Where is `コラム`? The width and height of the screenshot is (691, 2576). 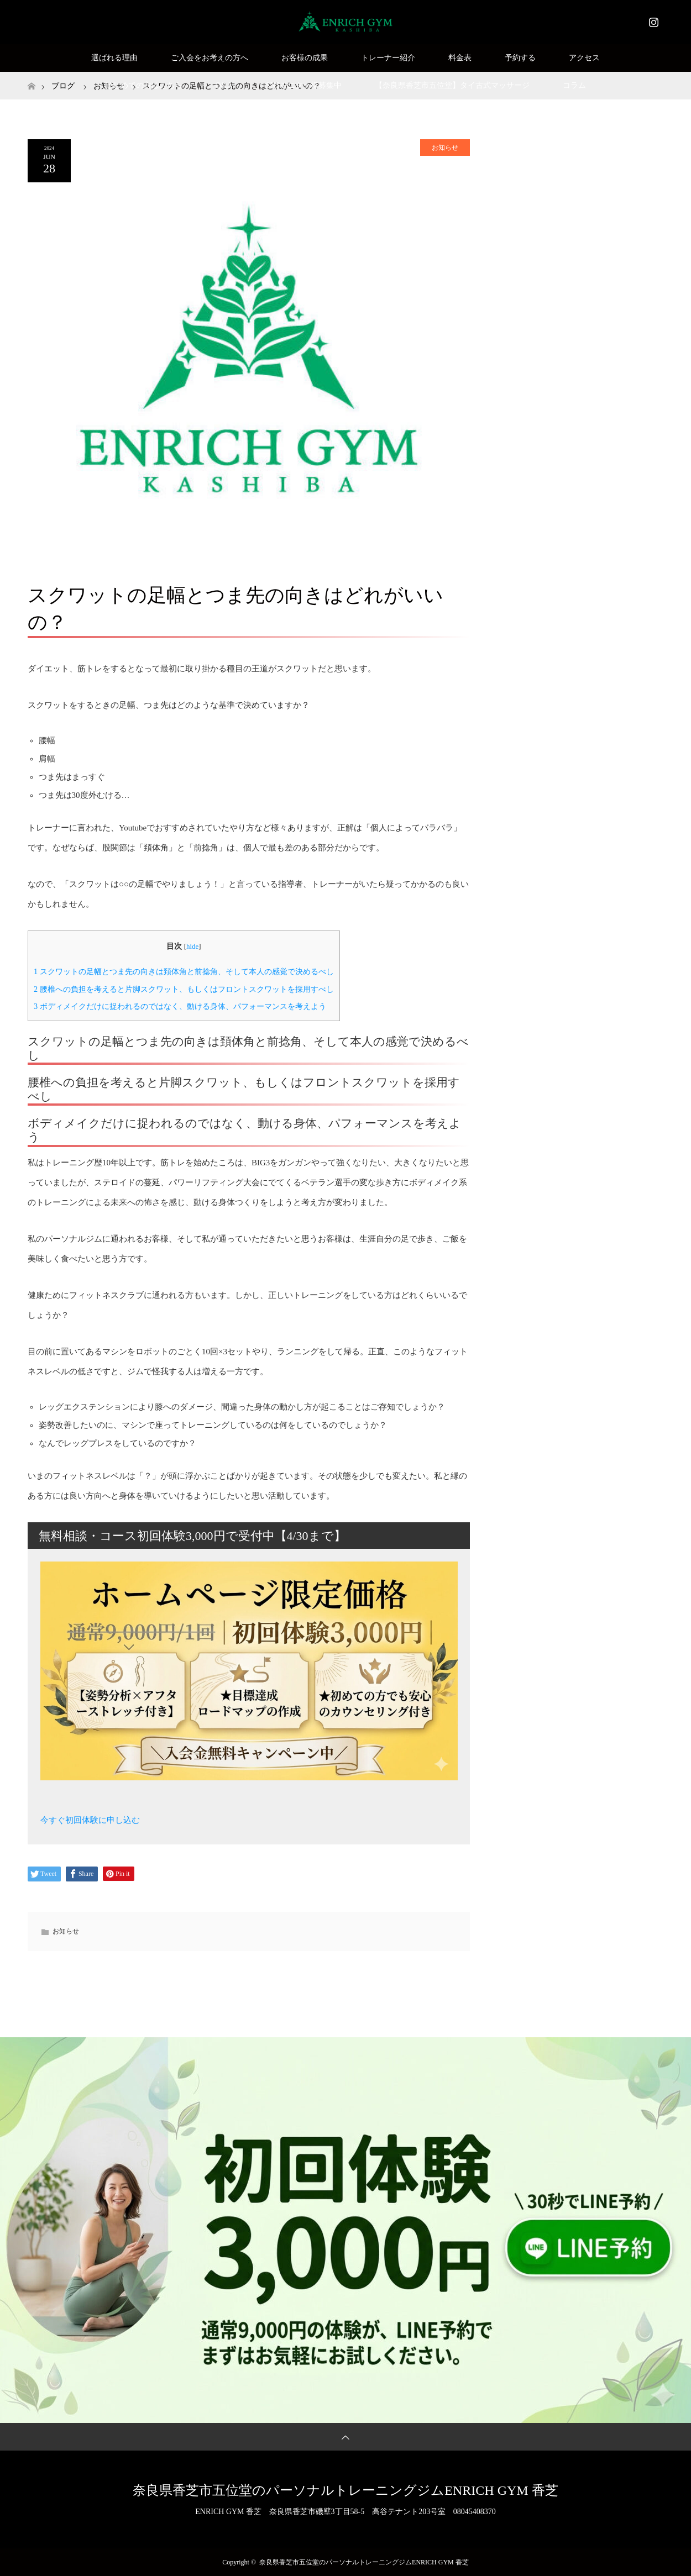 コラム is located at coordinates (574, 85).